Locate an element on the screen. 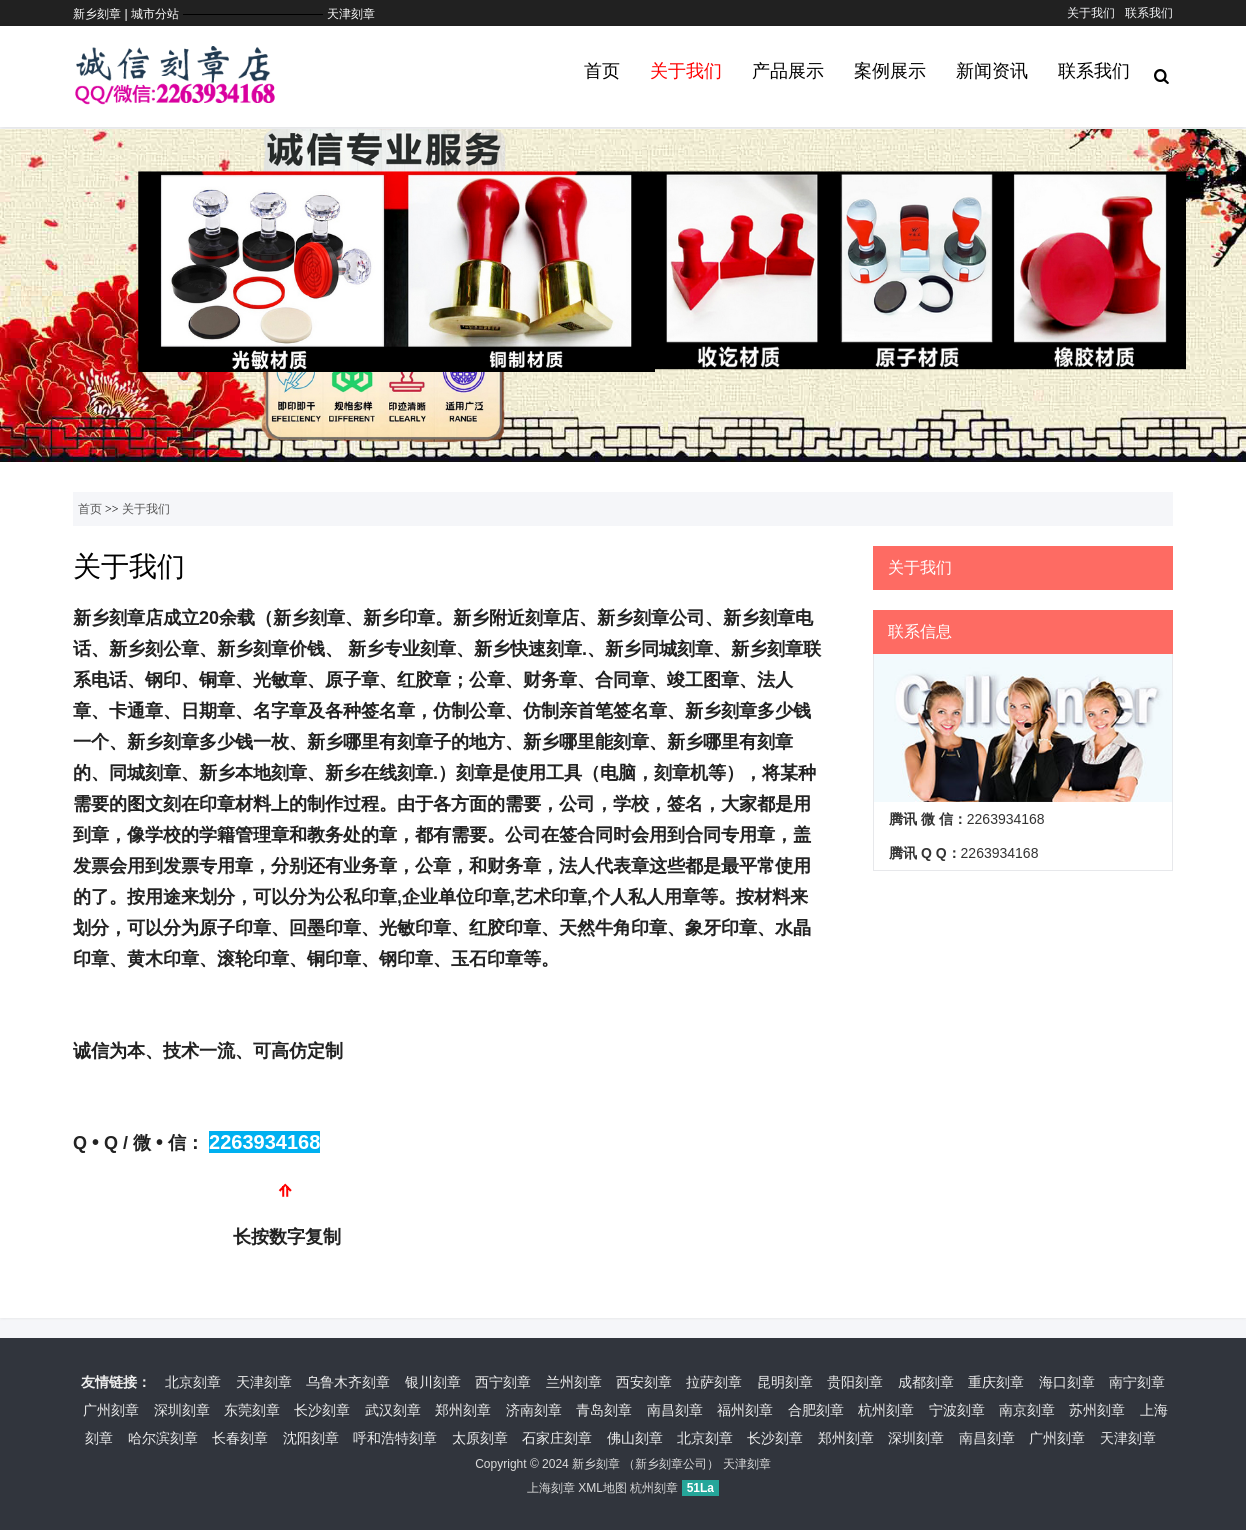  乌鲁木齐刻章 is located at coordinates (348, 1382).